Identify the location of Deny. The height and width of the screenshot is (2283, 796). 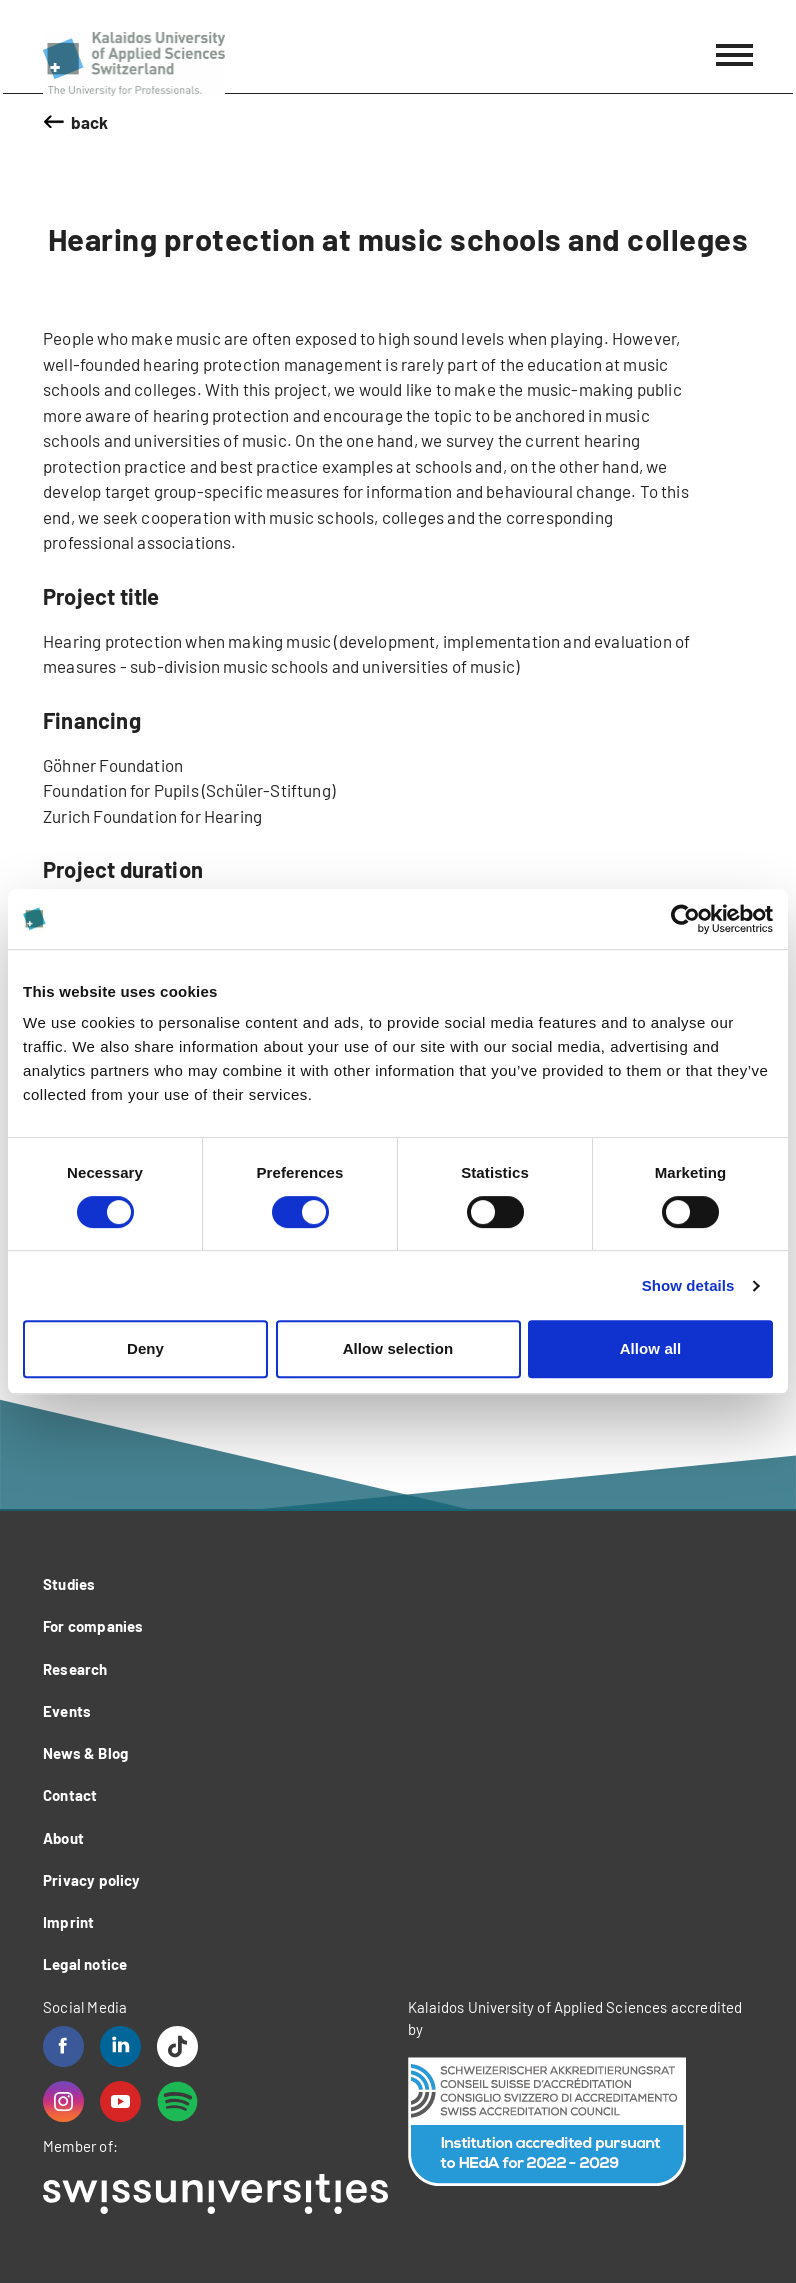
(145, 1348).